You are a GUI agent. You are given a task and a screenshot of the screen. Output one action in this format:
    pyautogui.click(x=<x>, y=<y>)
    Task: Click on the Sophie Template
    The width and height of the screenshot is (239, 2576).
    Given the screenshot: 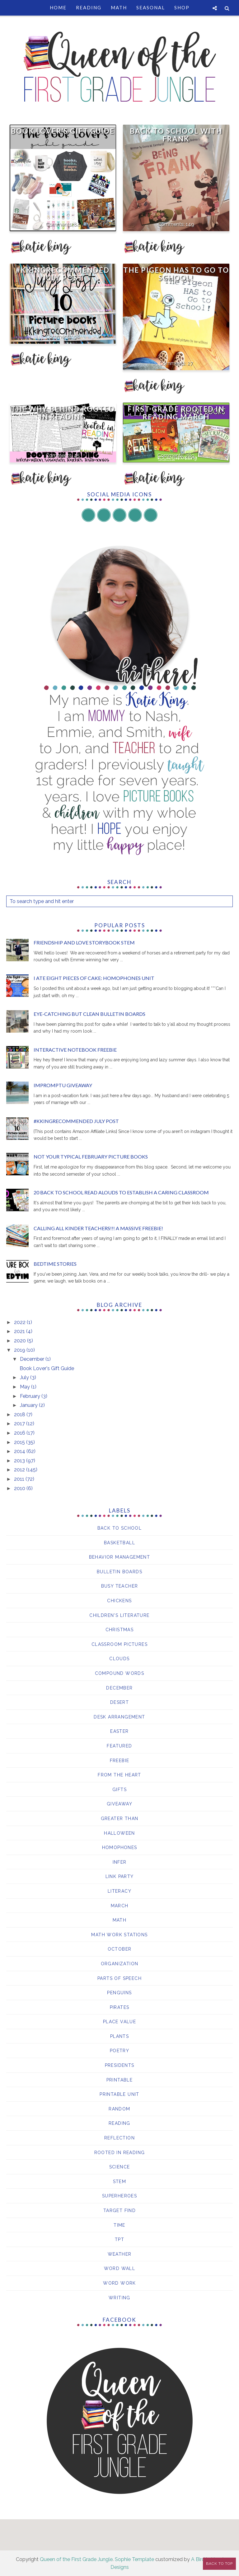 What is the action you would take?
    pyautogui.click(x=134, y=2559)
    